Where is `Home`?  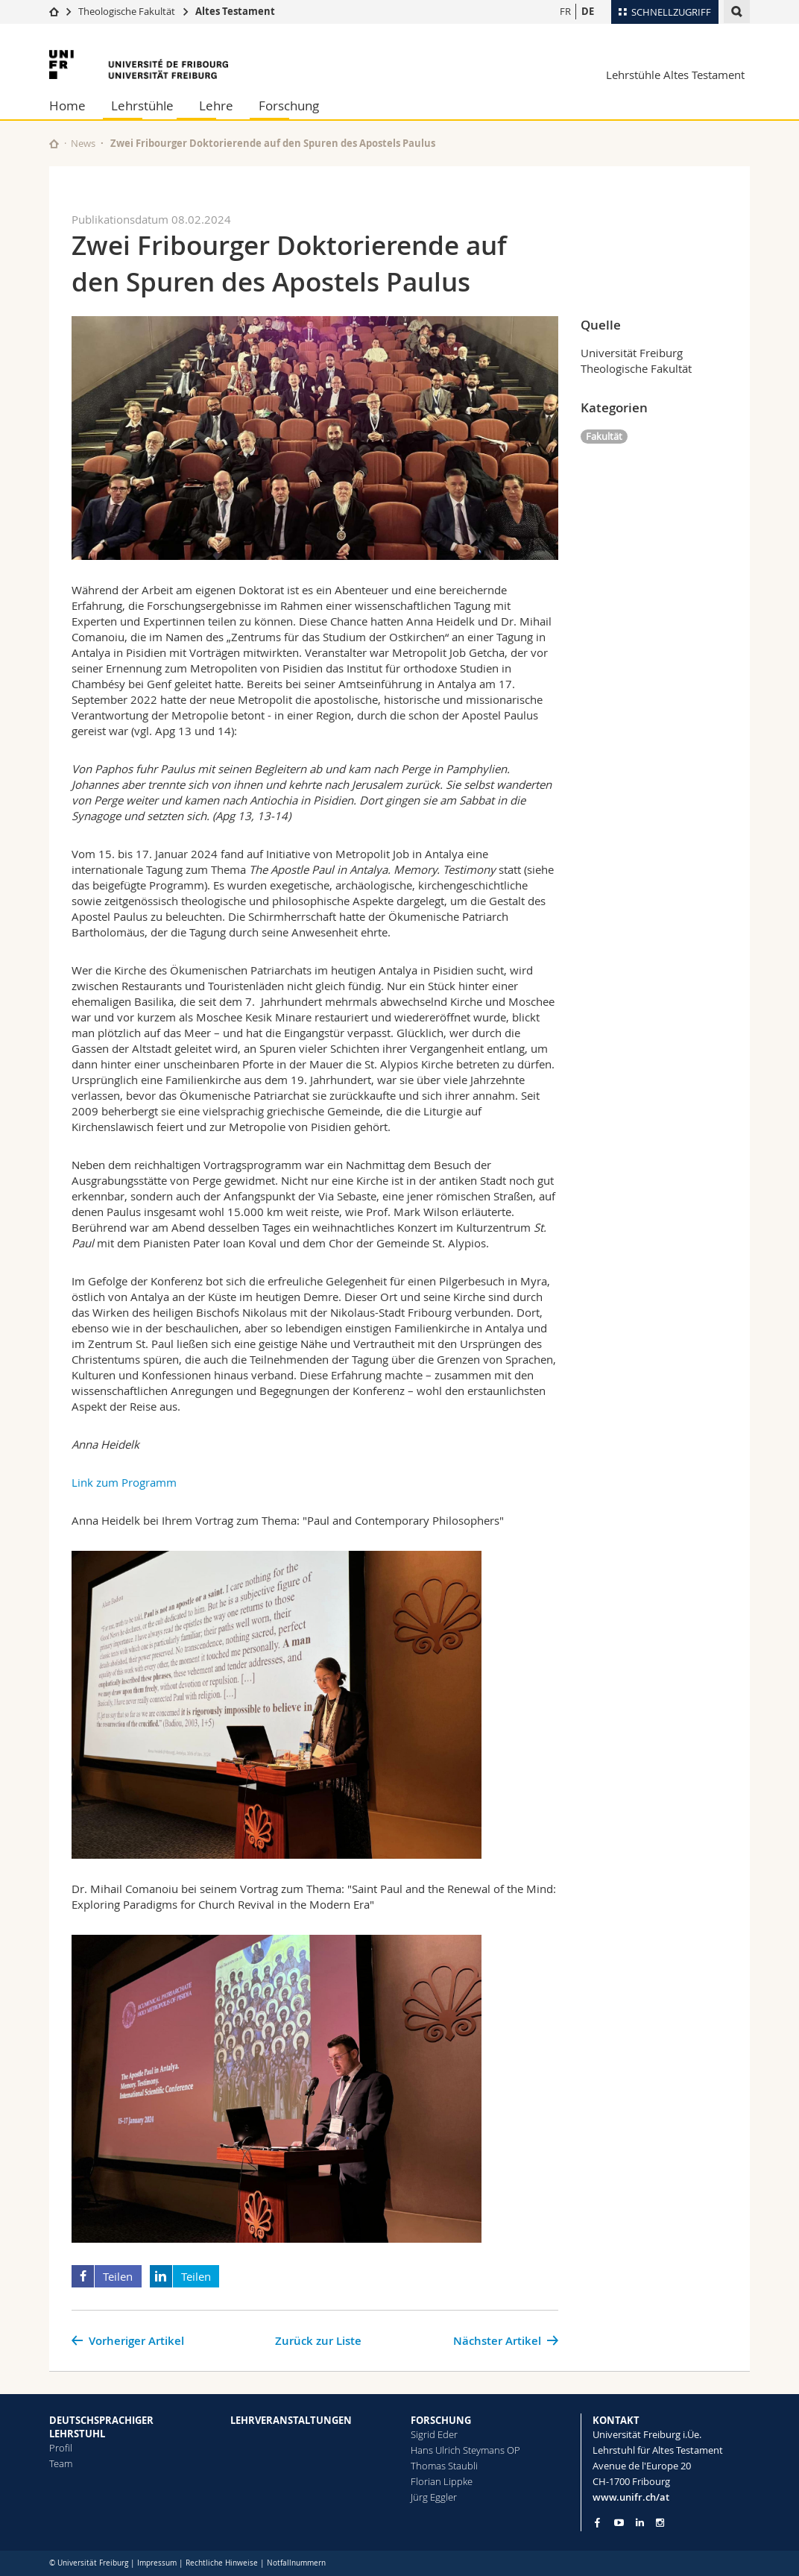
Home is located at coordinates (67, 105).